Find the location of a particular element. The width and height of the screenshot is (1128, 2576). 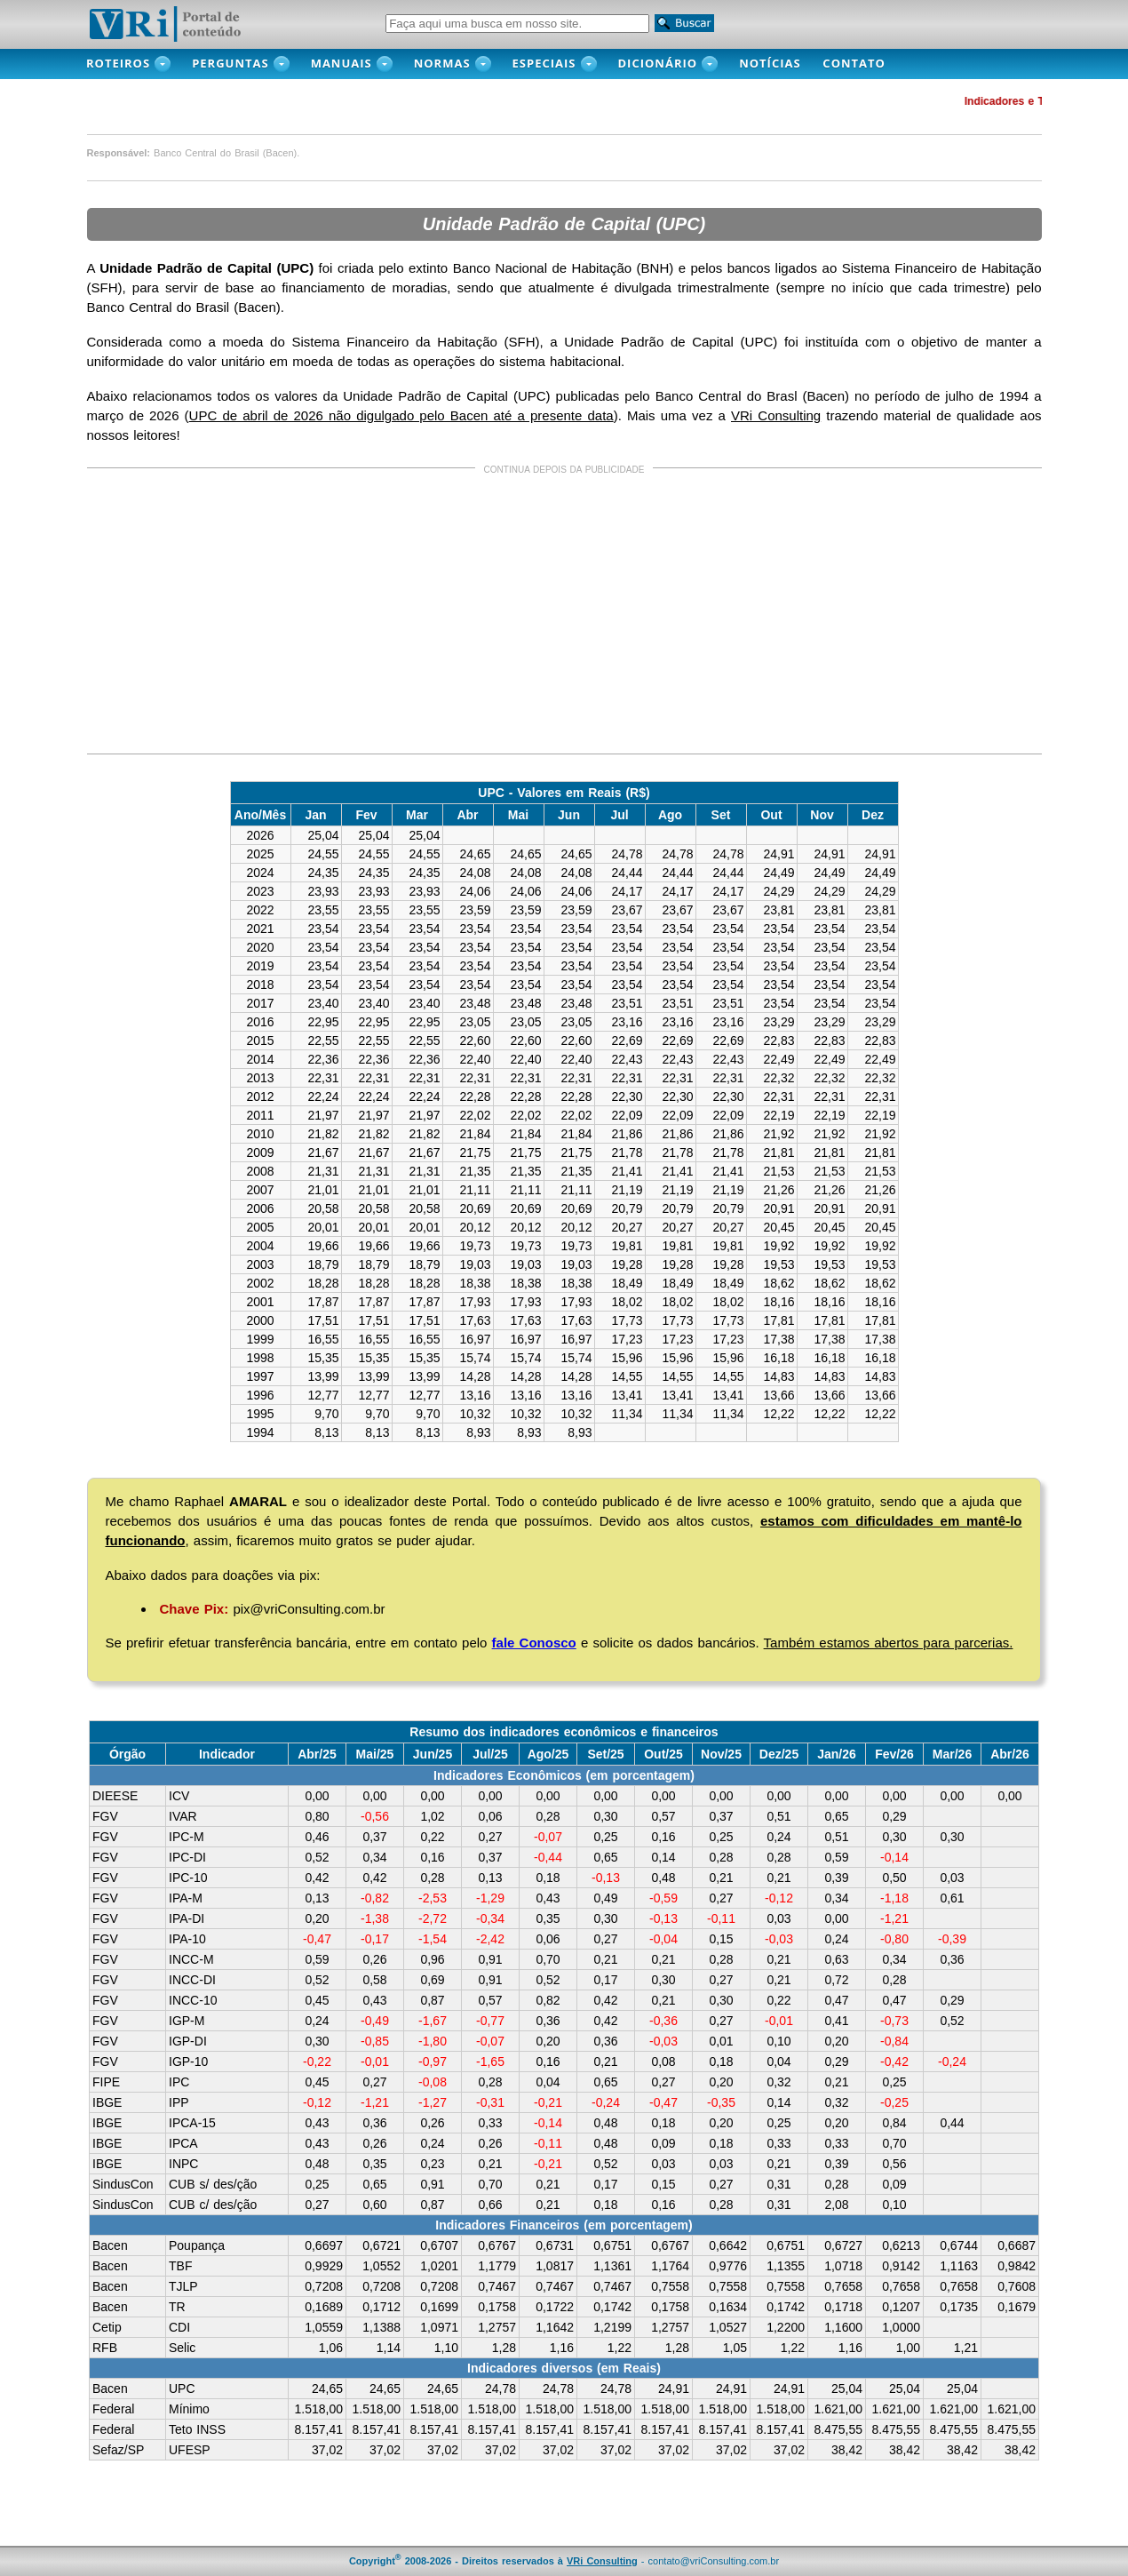

1,0559 is located at coordinates (324, 2327).